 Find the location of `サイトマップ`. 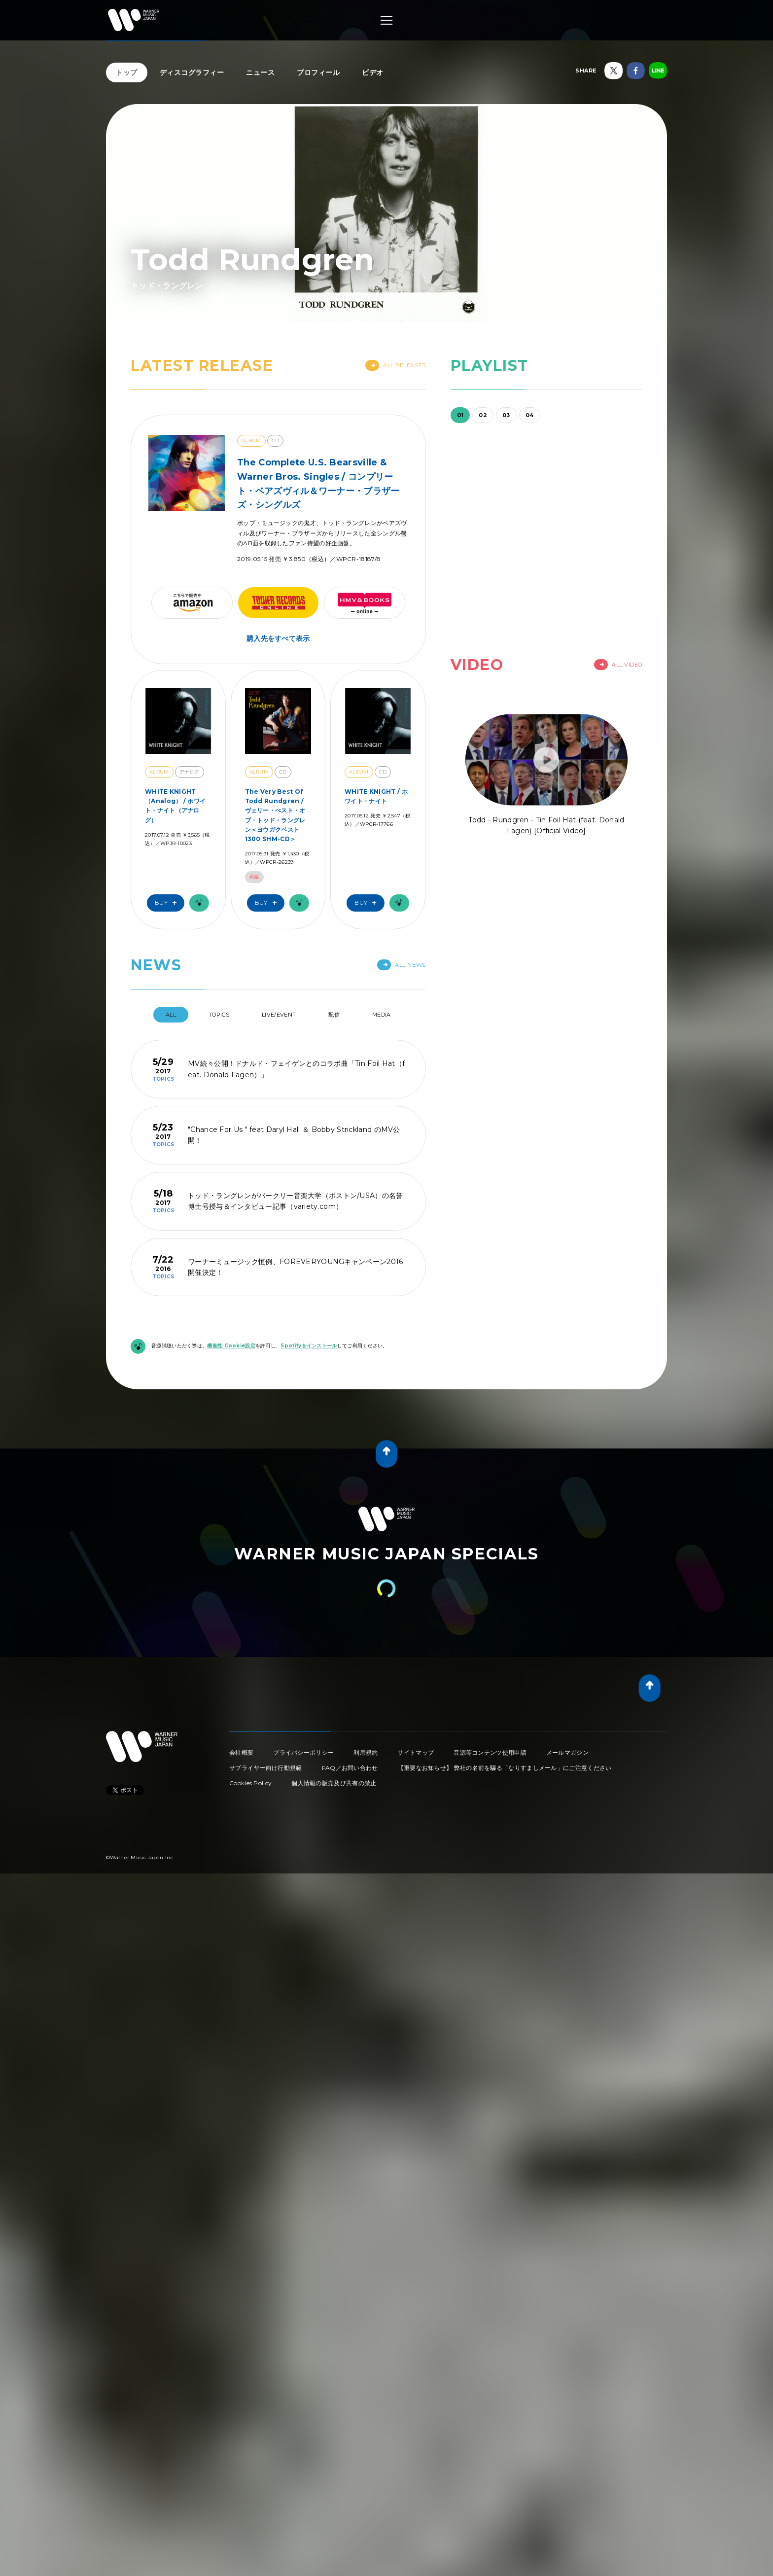

サイトマップ is located at coordinates (415, 1752).